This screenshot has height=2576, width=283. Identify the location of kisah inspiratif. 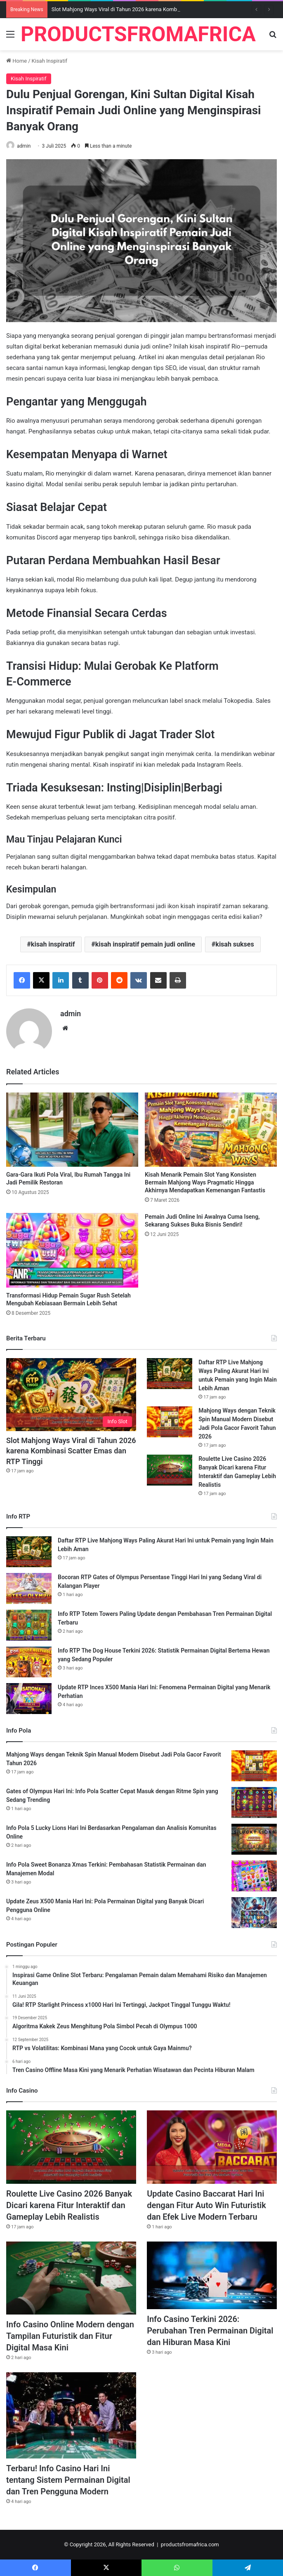
(53, 944).